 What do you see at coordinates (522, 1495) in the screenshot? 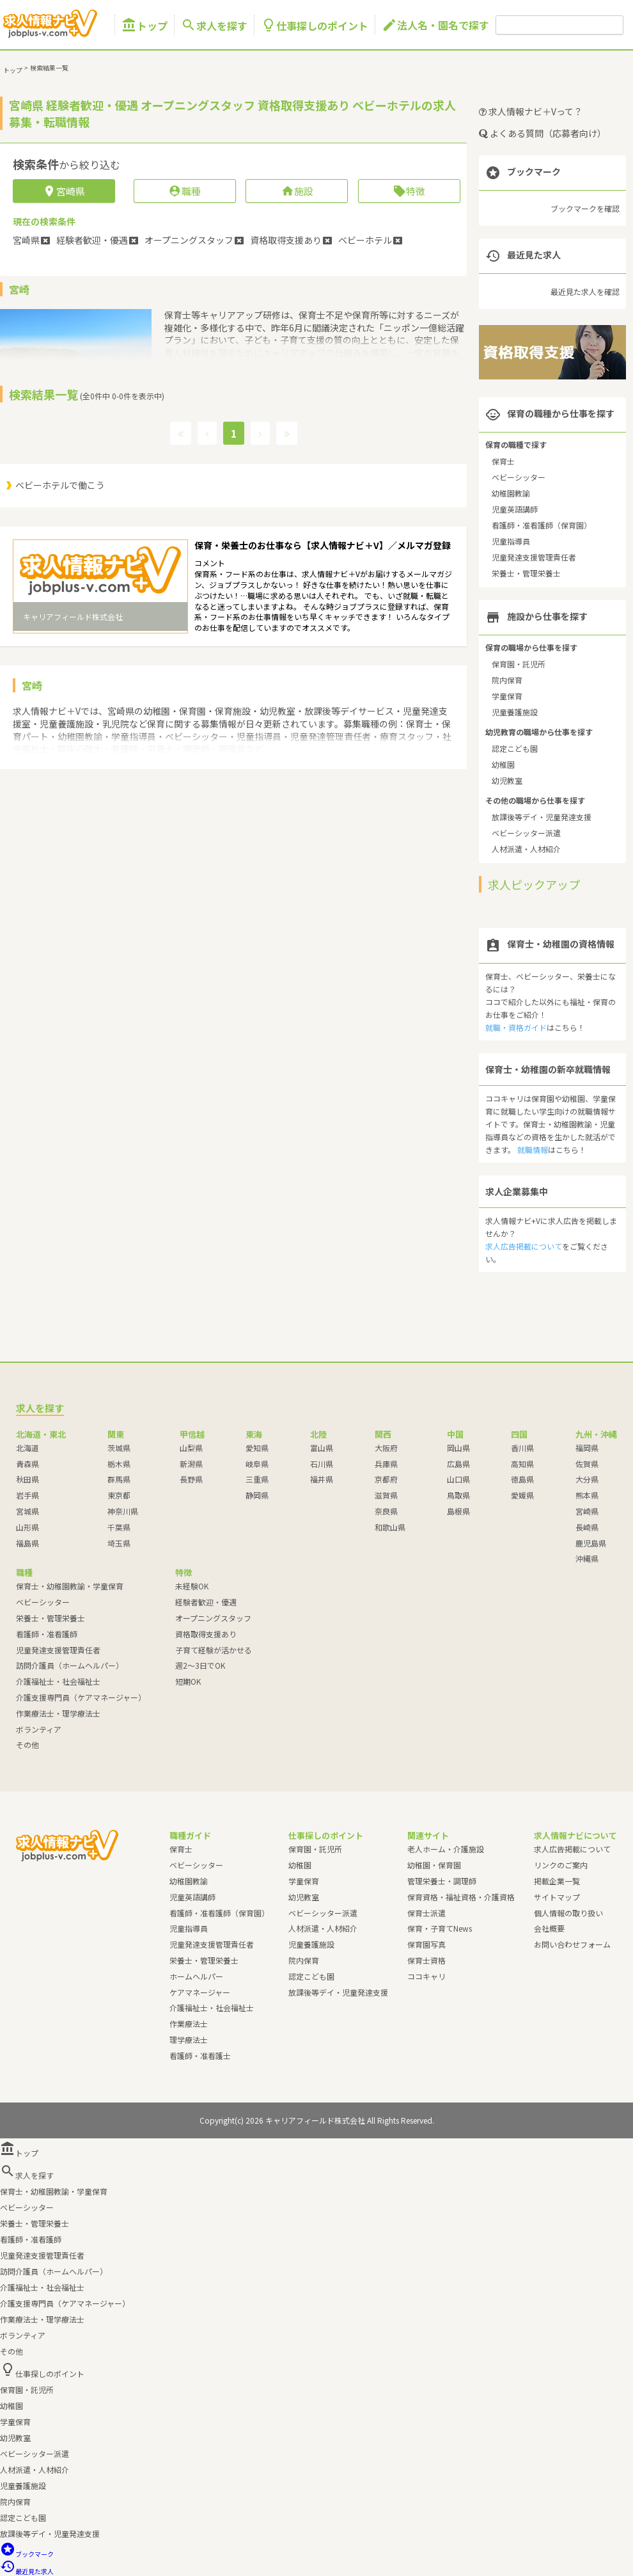
I see `愛媛県` at bounding box center [522, 1495].